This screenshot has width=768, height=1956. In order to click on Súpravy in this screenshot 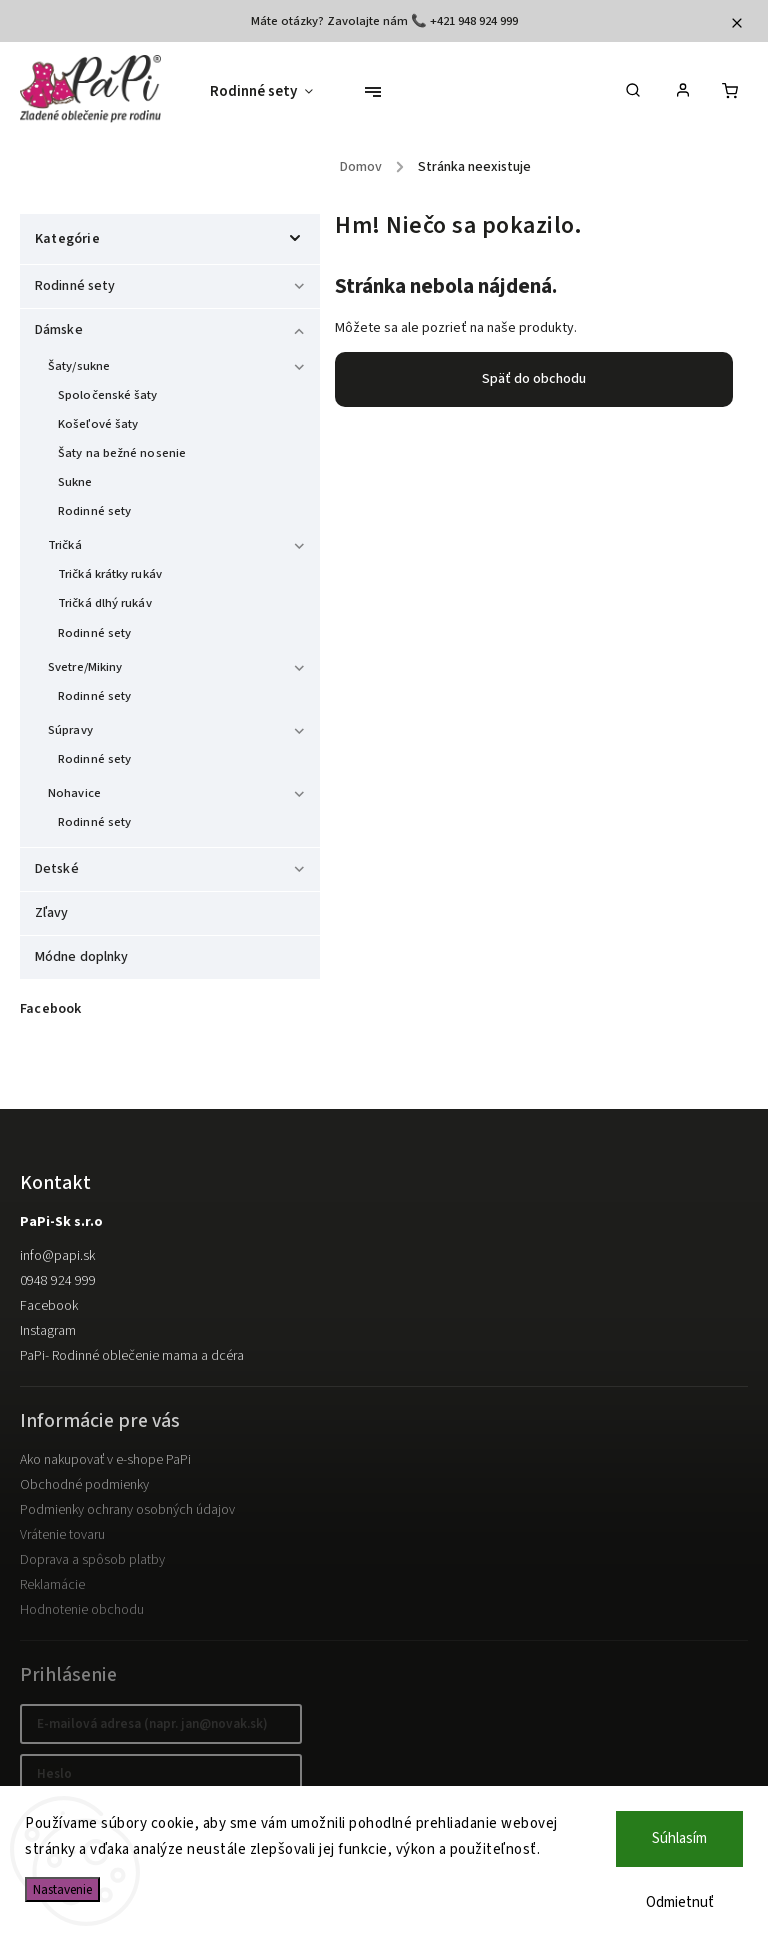, I will do `click(179, 727)`.